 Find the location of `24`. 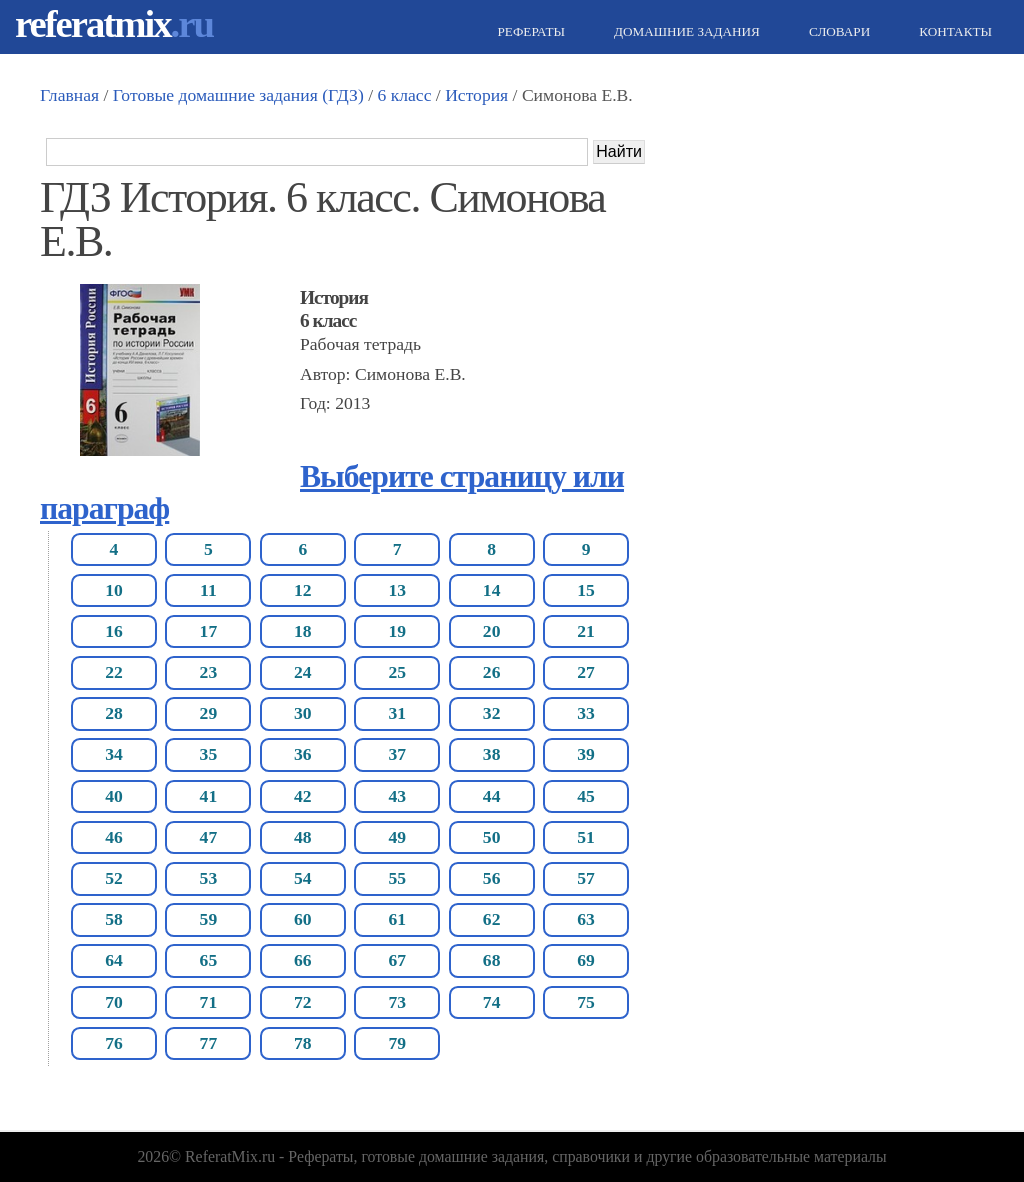

24 is located at coordinates (303, 672).